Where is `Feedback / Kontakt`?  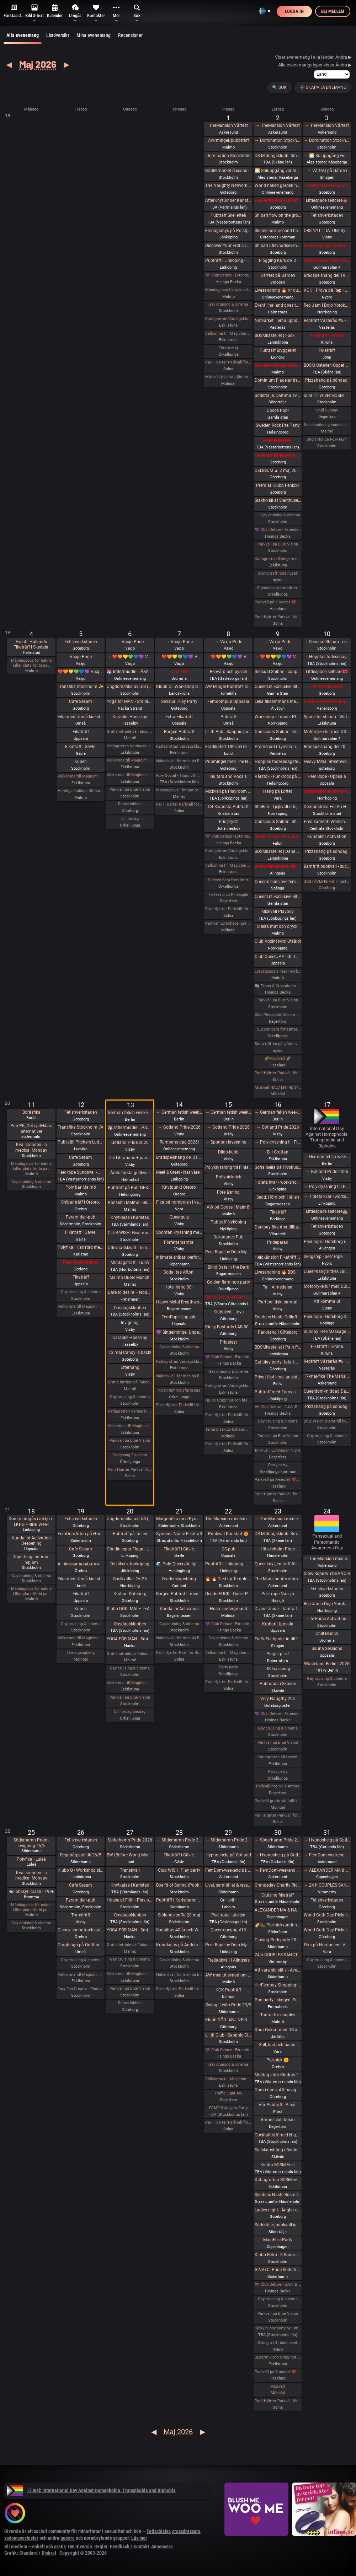
Feedback / Kontakt is located at coordinates (129, 2546).